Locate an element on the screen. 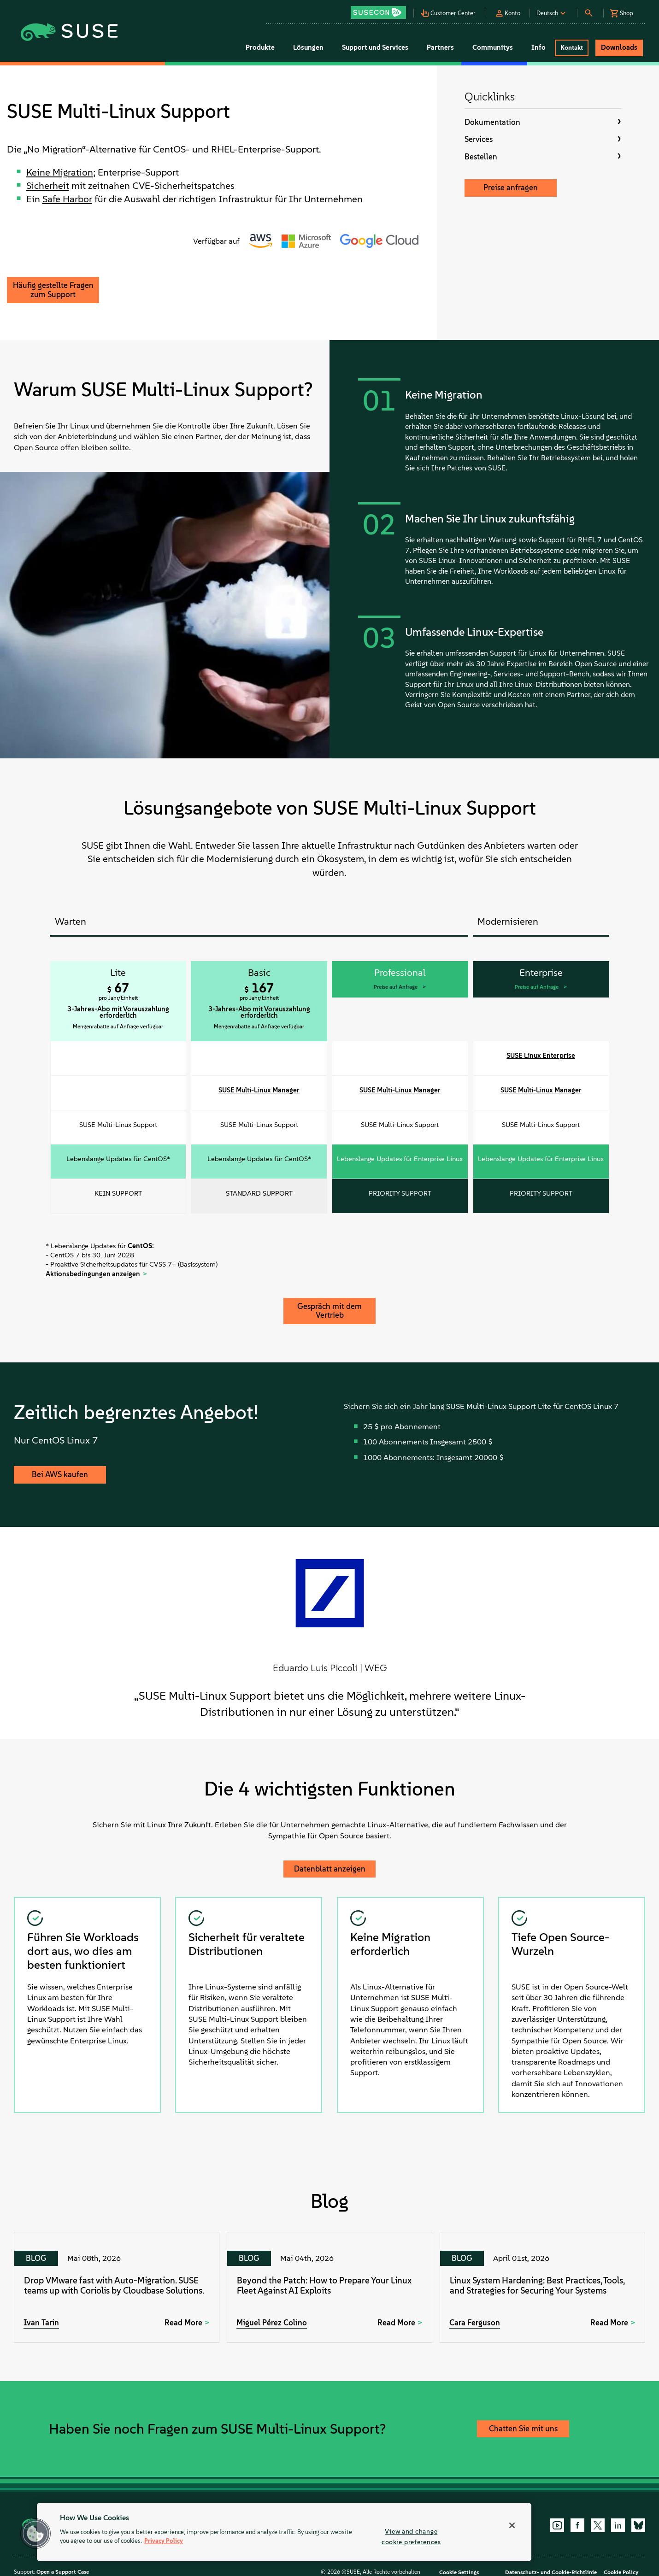 Image resolution: width=659 pixels, height=2576 pixels. Aktionsbedingungen anzeigen is located at coordinates (93, 1274).